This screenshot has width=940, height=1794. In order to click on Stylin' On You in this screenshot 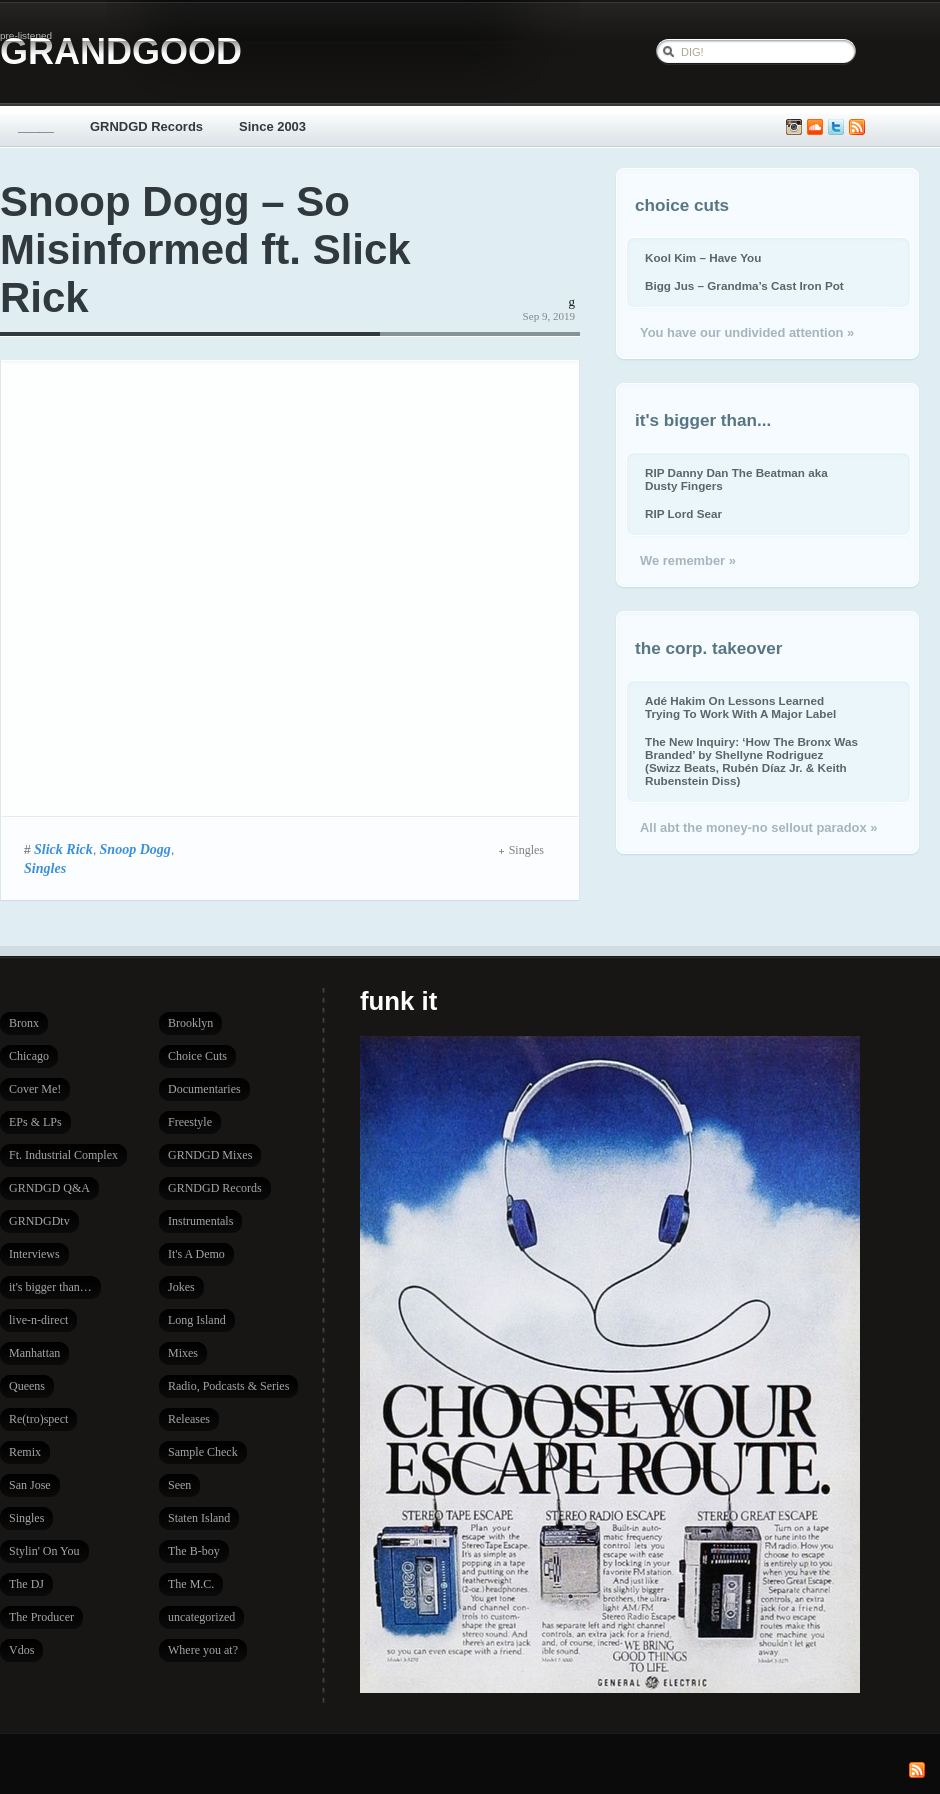, I will do `click(44, 1551)`.